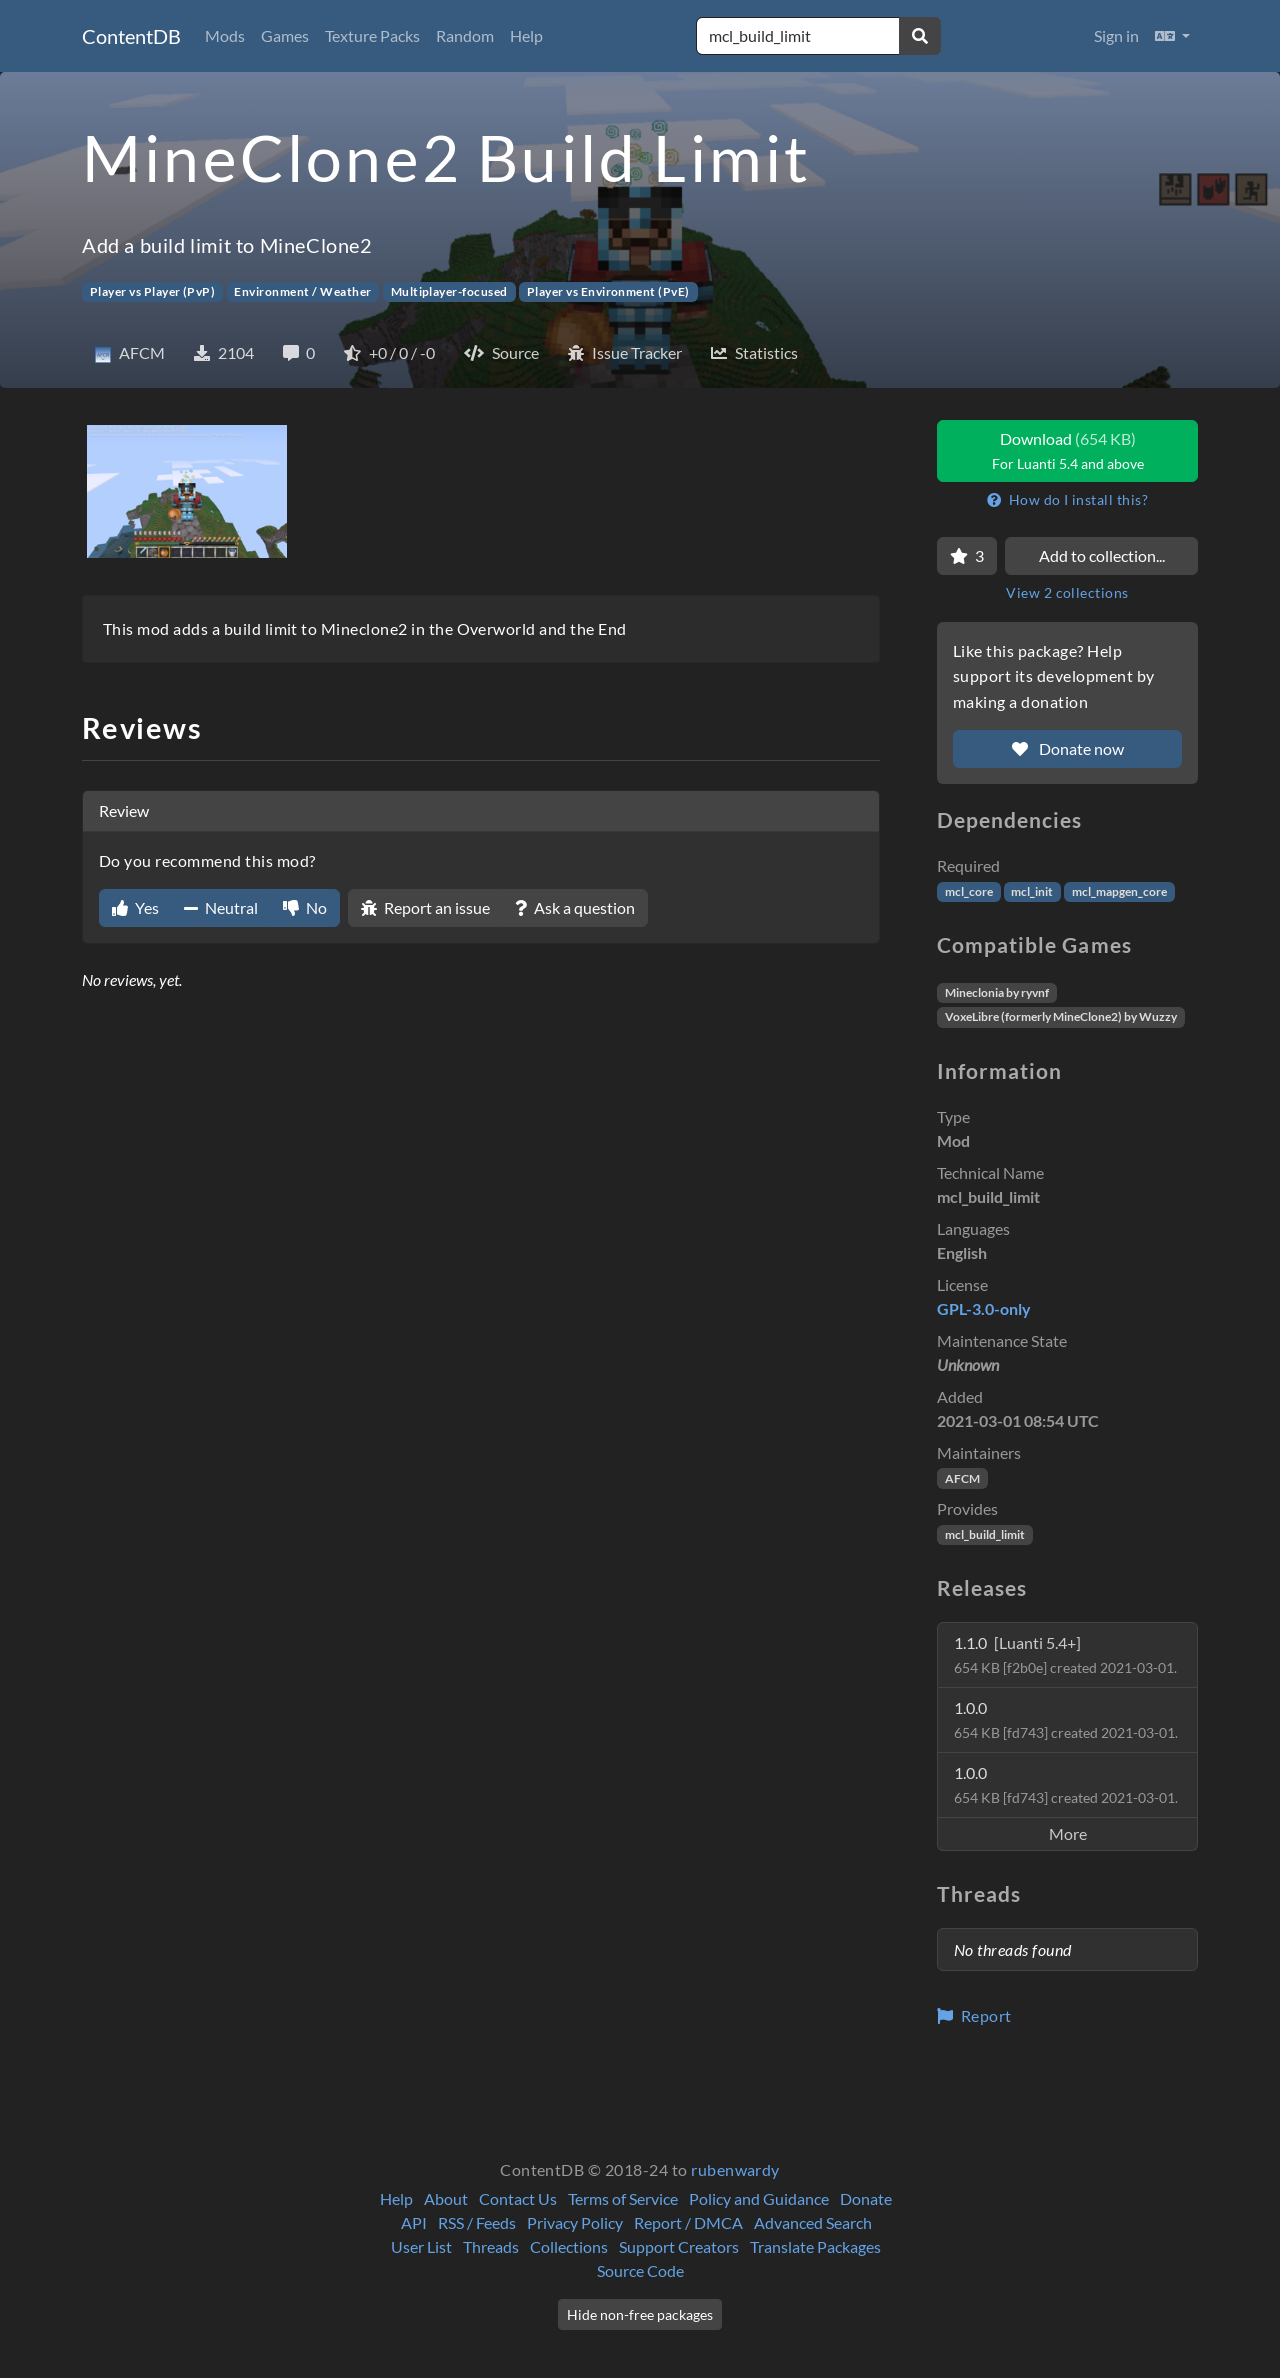 This screenshot has width=1280, height=2378. I want to click on Advanced Search, so click(813, 2222).